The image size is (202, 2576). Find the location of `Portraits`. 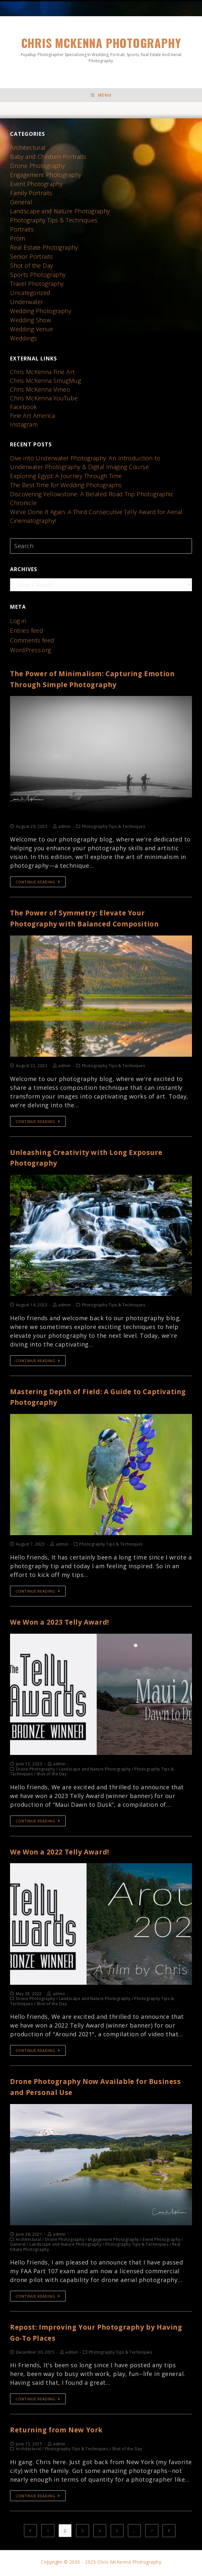

Portraits is located at coordinates (22, 231).